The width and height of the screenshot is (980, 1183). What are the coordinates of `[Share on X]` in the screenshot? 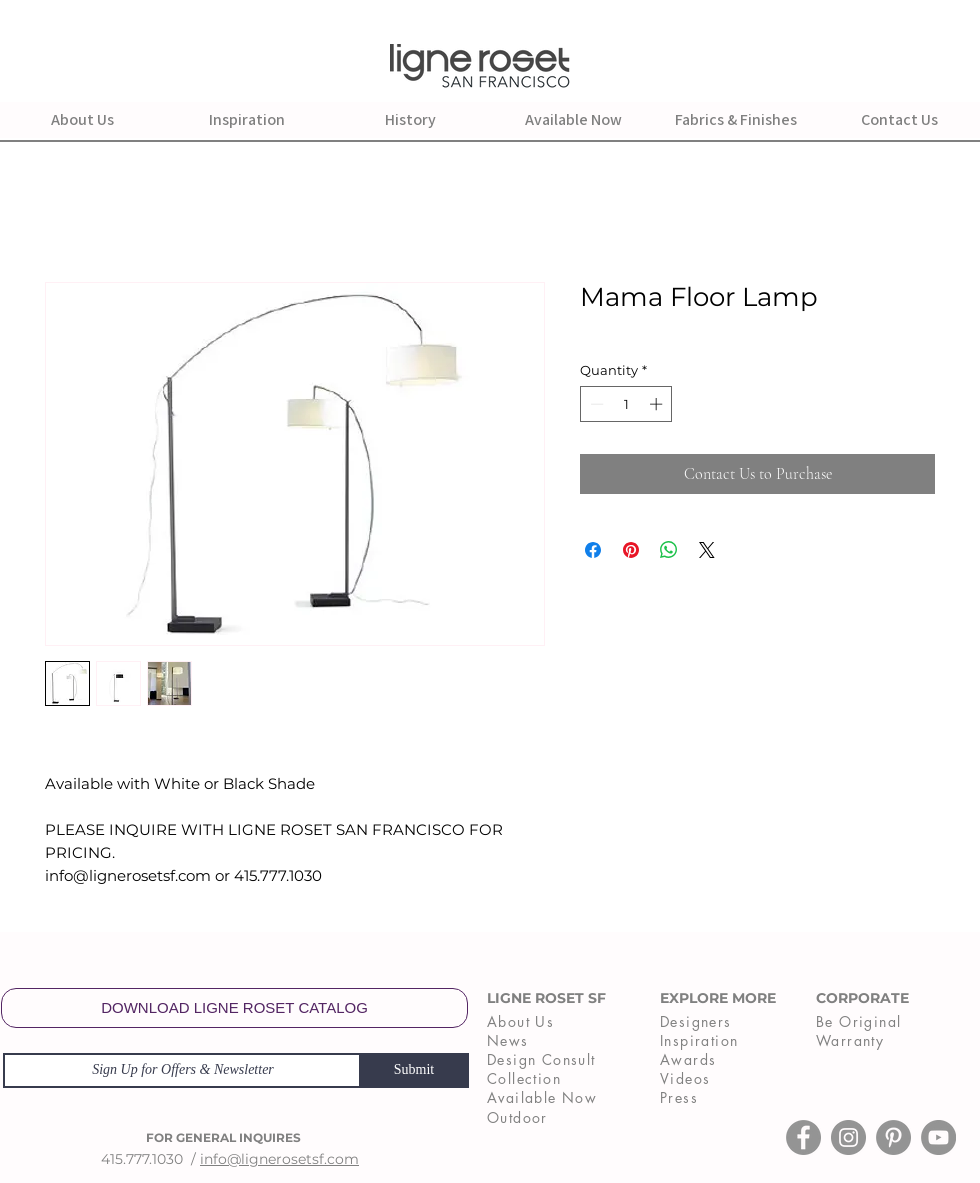 It's located at (707, 550).